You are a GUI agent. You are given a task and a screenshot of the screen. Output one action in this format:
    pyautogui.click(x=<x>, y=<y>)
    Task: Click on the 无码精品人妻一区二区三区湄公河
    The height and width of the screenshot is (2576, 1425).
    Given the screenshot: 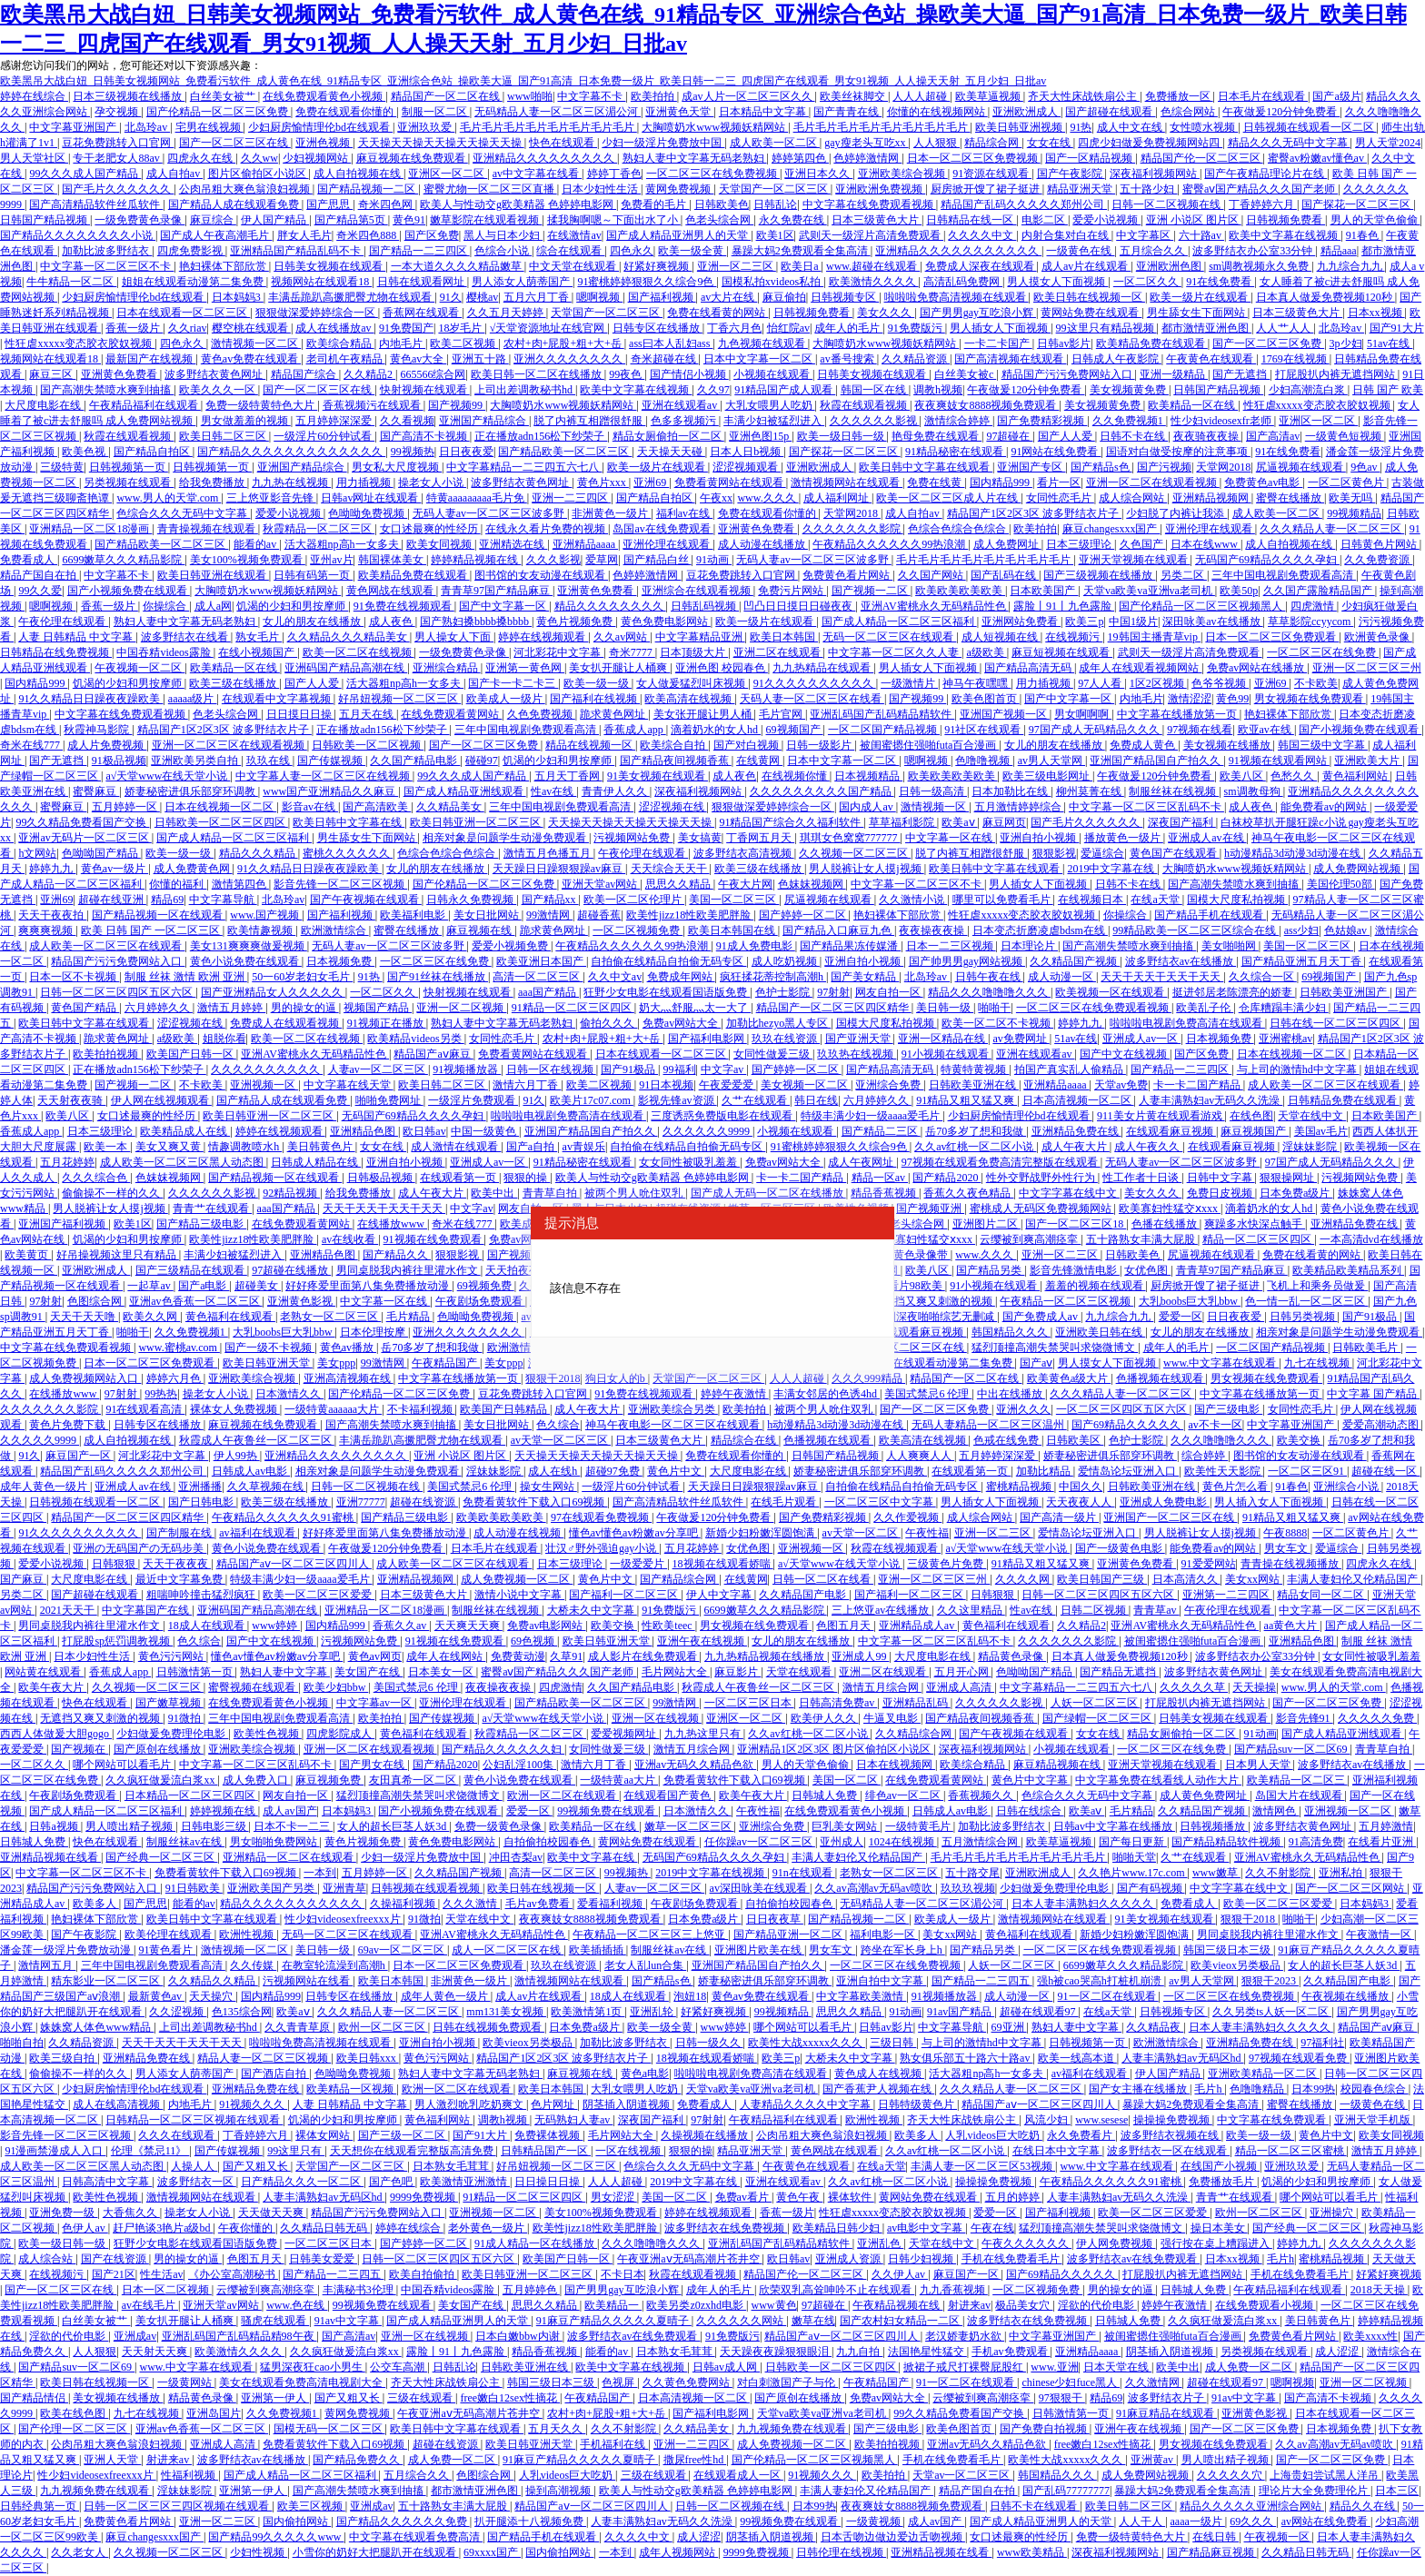 What is the action you would take?
    pyautogui.click(x=557, y=111)
    